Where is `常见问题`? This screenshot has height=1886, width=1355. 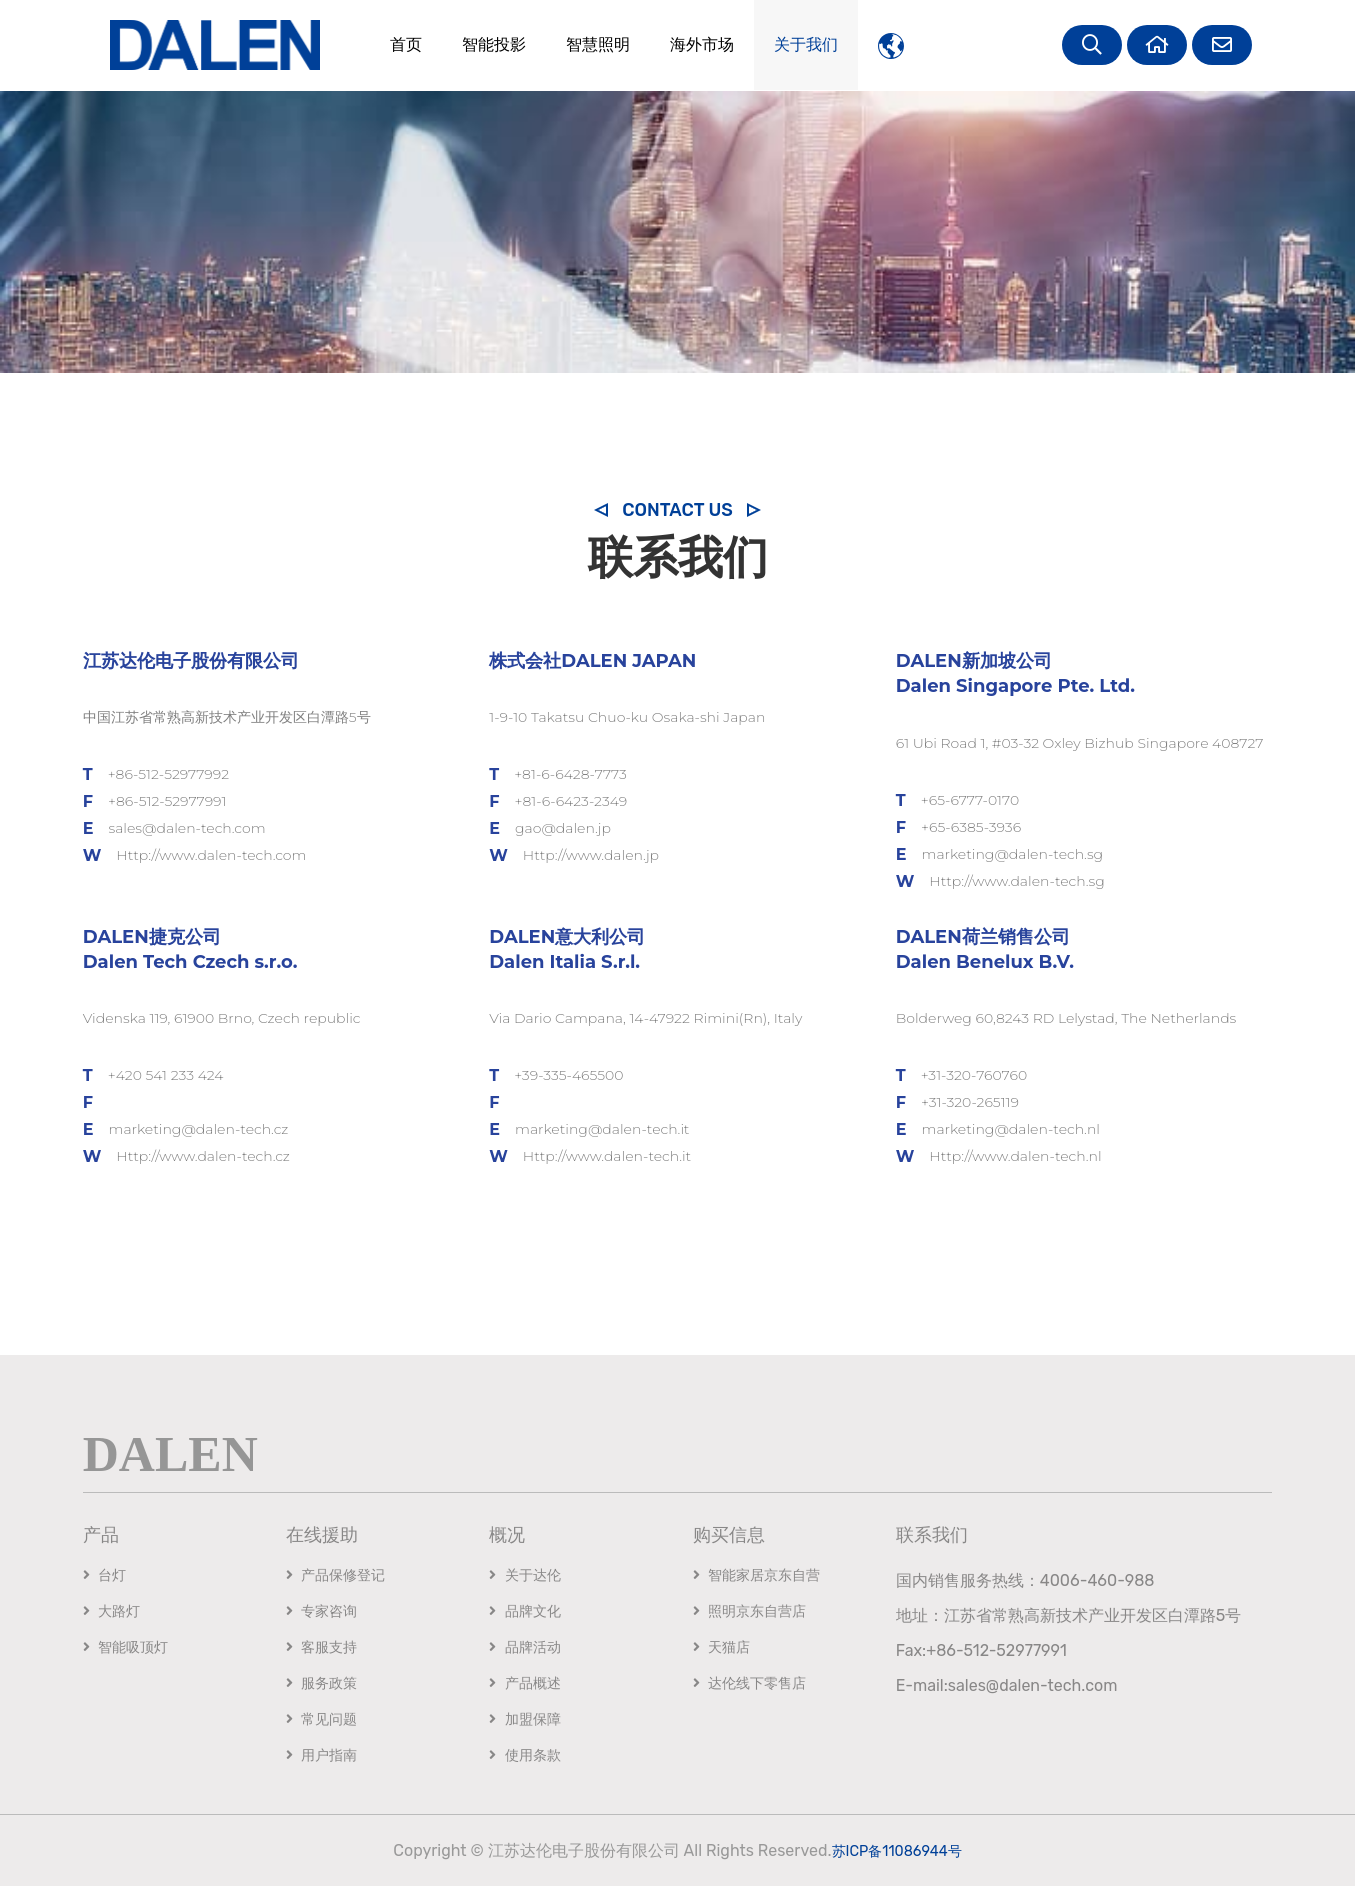
常见问题 is located at coordinates (321, 1719).